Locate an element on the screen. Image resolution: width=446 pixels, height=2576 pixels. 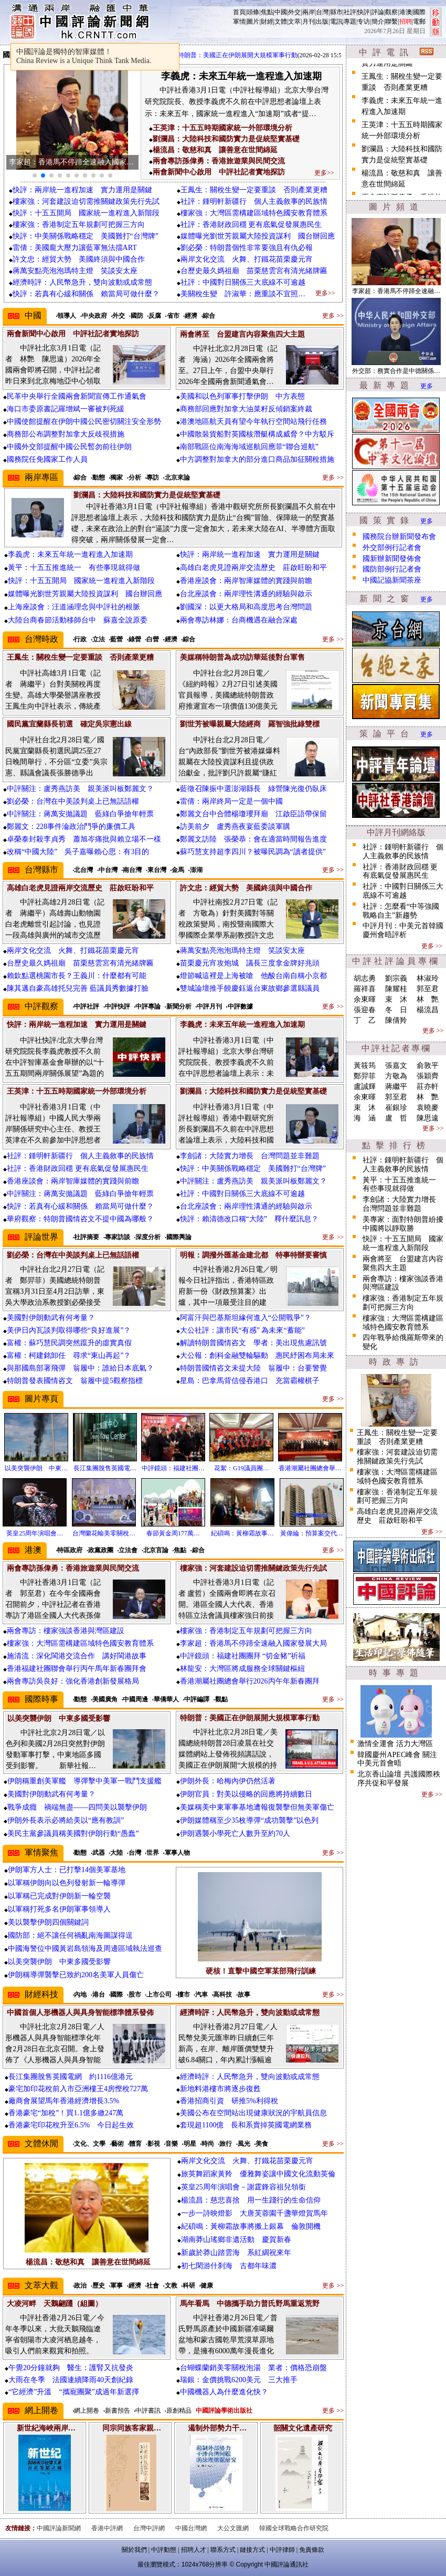
商務部回應對加拿大油菜籽反傾銷案終裁 is located at coordinates (246, 409).